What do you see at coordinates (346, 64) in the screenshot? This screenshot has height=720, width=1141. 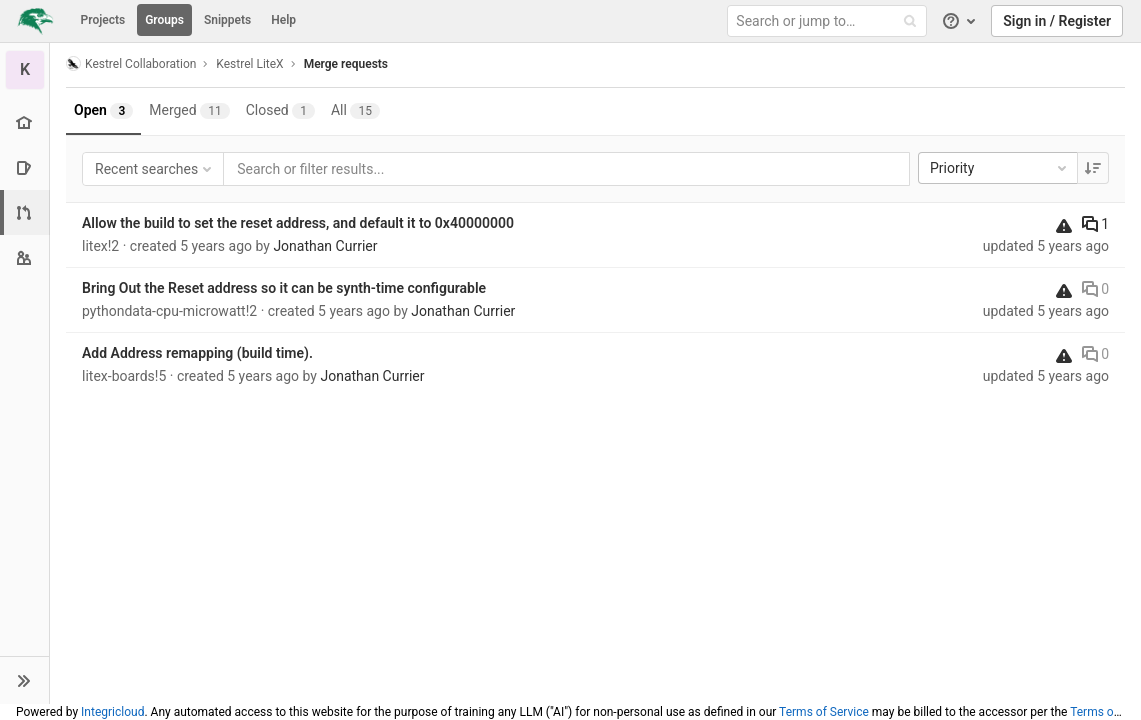 I see `Merge requests` at bounding box center [346, 64].